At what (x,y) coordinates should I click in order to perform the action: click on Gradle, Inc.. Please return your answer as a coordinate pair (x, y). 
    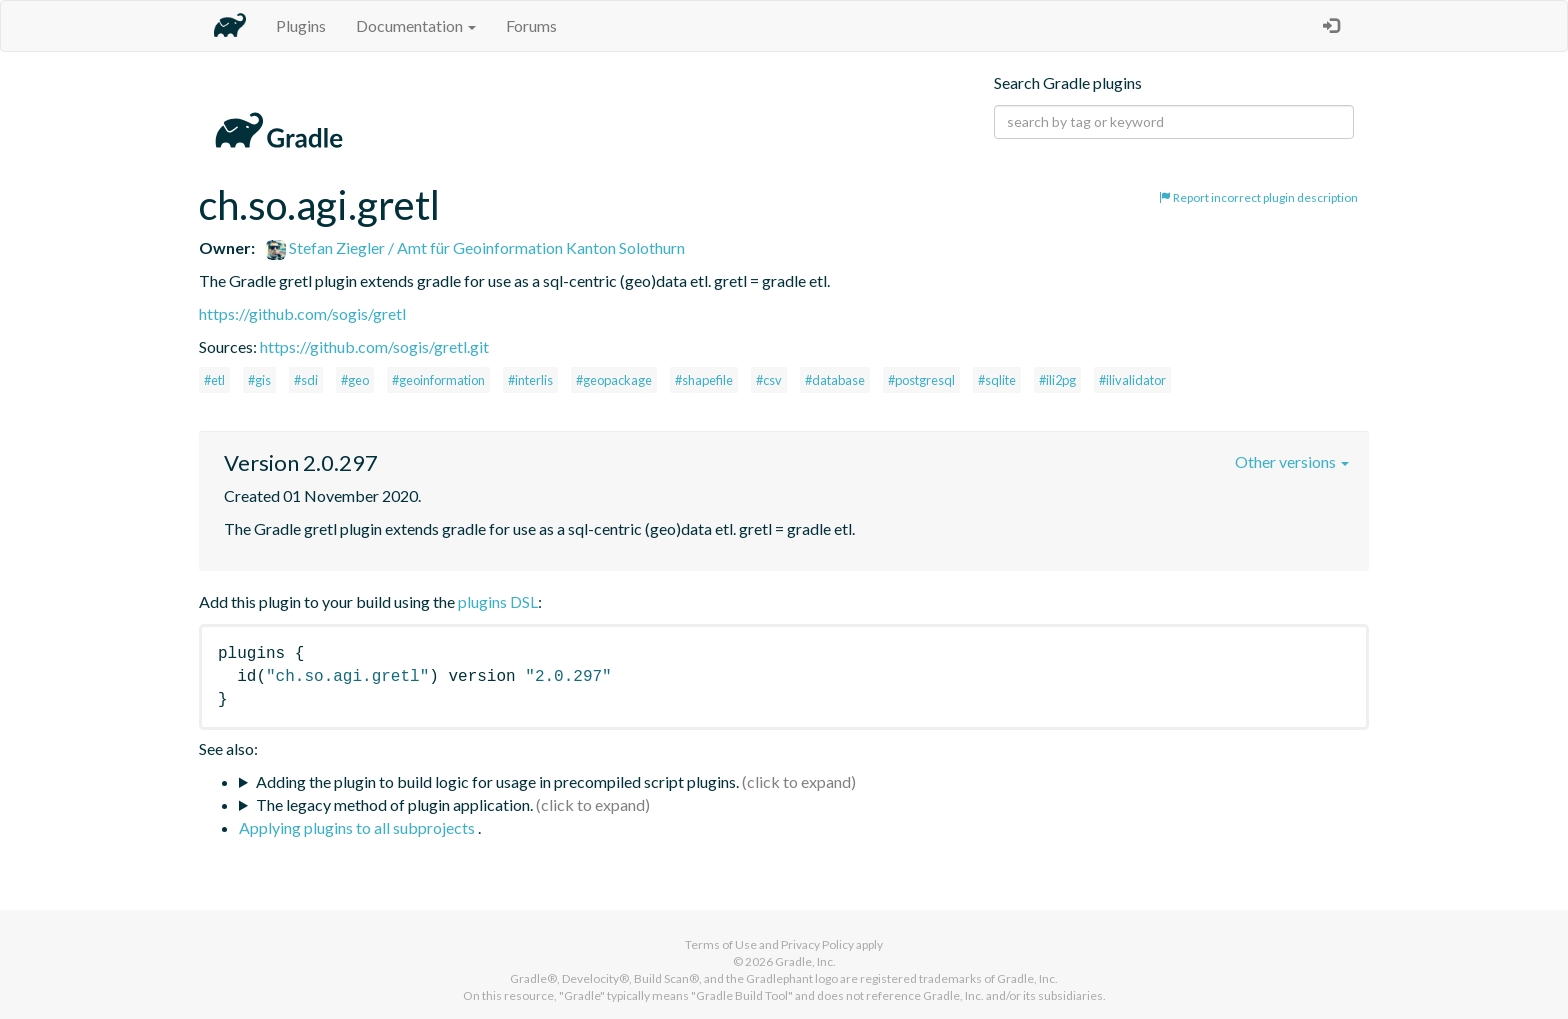
    Looking at the image, I should click on (805, 961).